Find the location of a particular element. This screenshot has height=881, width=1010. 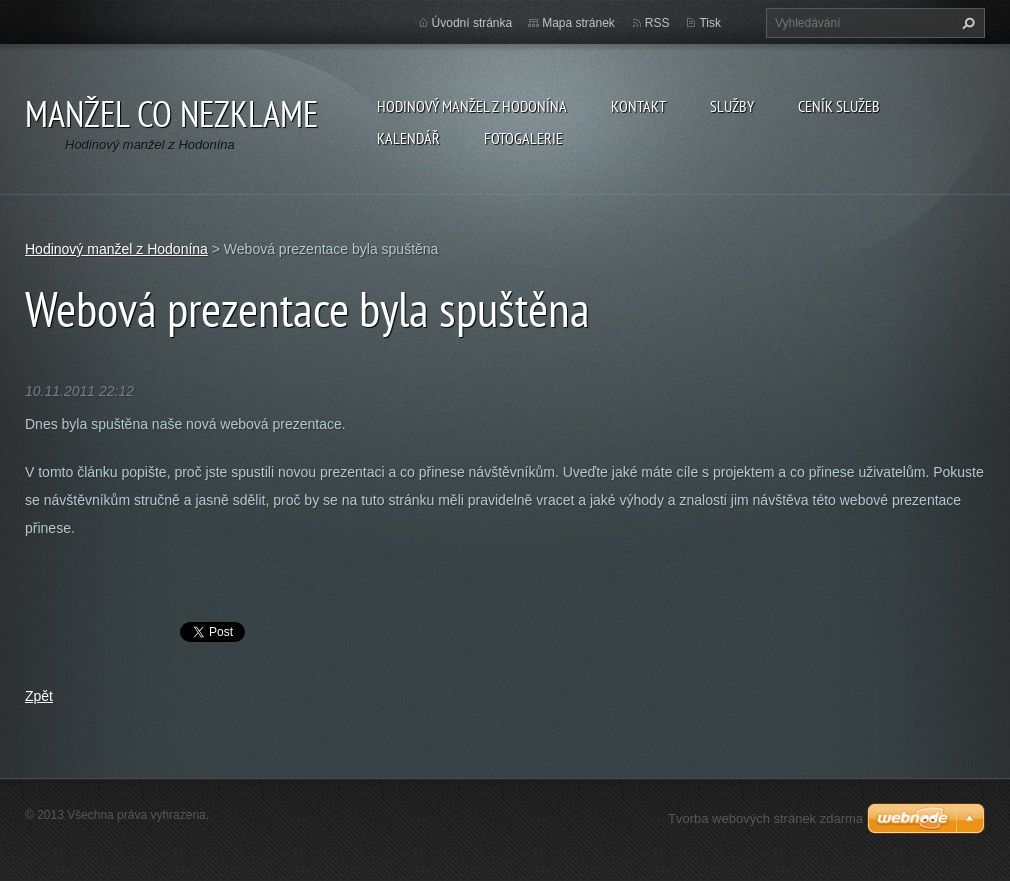

Tisk is located at coordinates (710, 23).